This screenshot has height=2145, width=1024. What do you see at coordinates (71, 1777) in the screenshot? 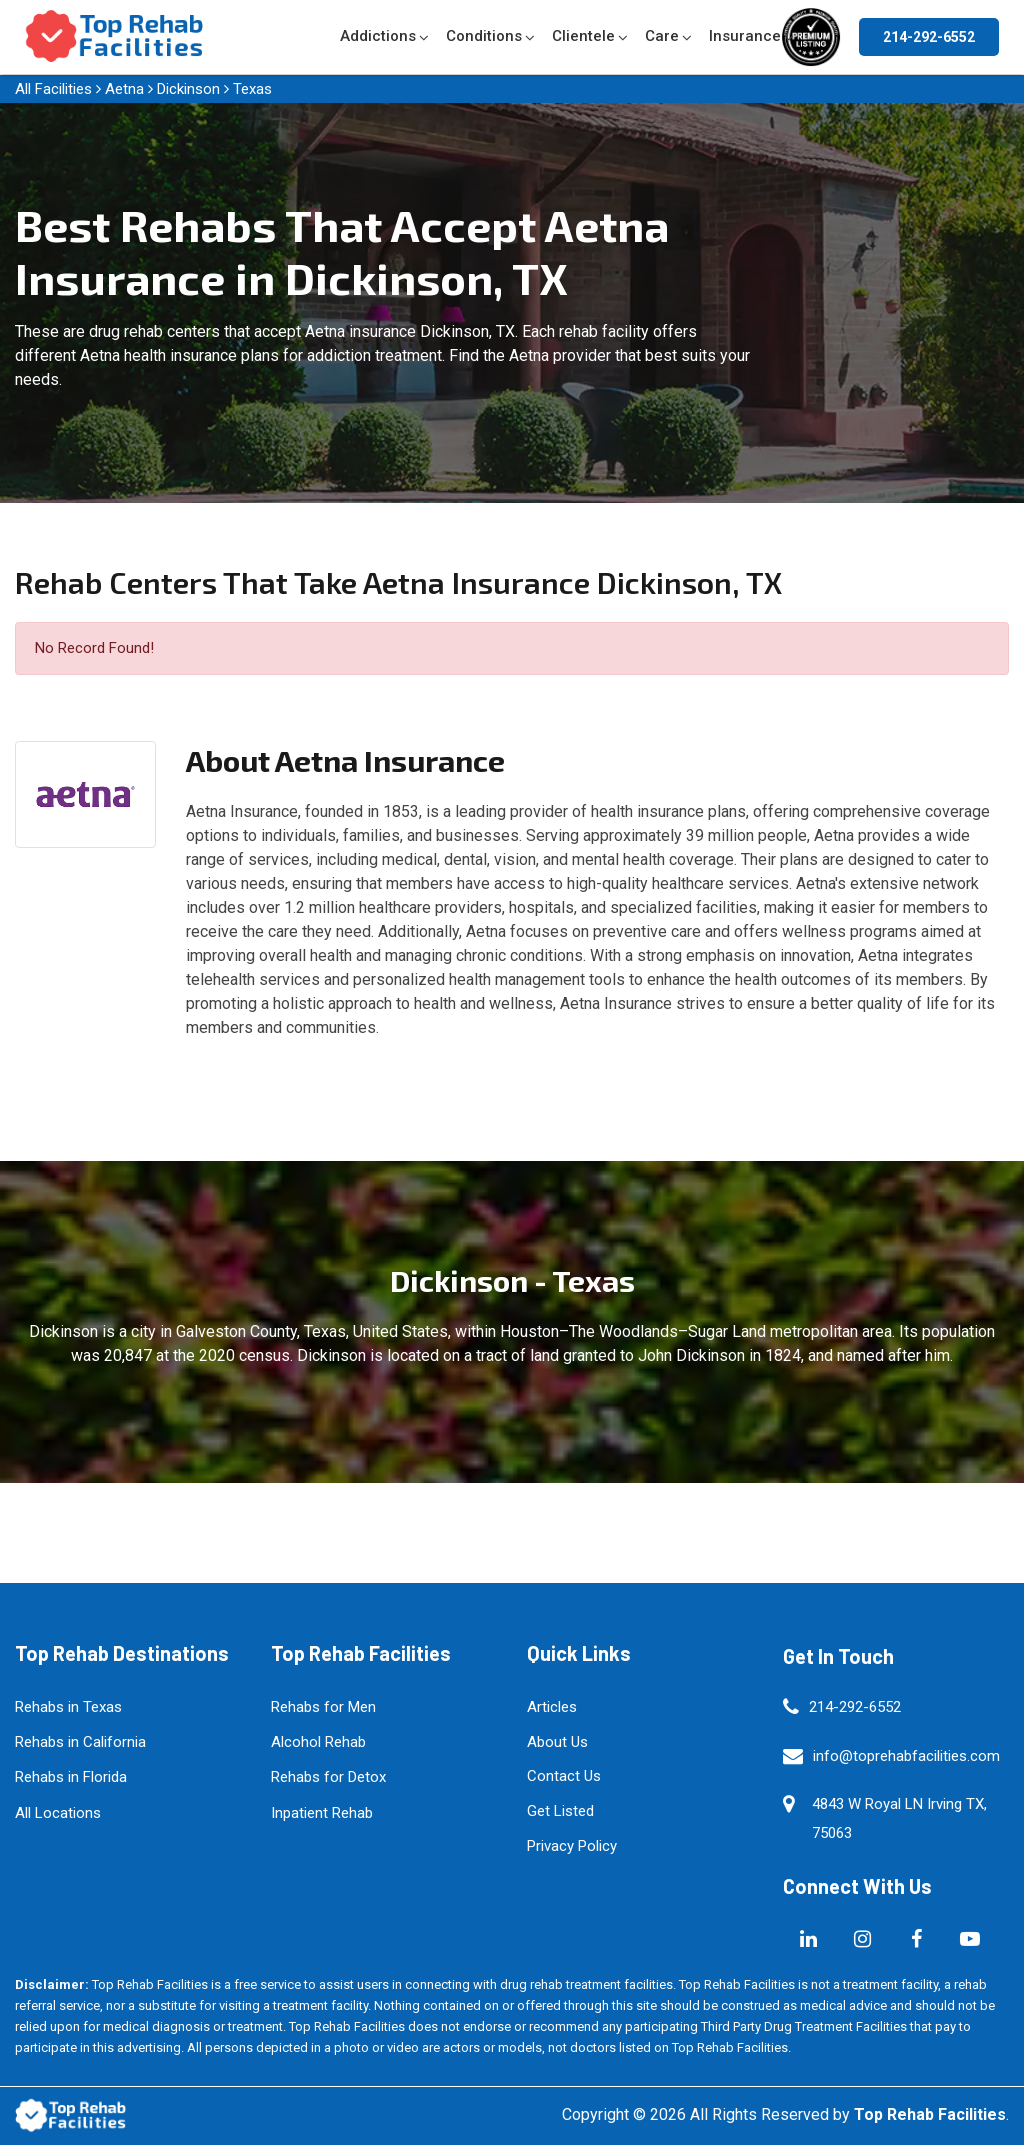
I see `Rehabs in Florida` at bounding box center [71, 1777].